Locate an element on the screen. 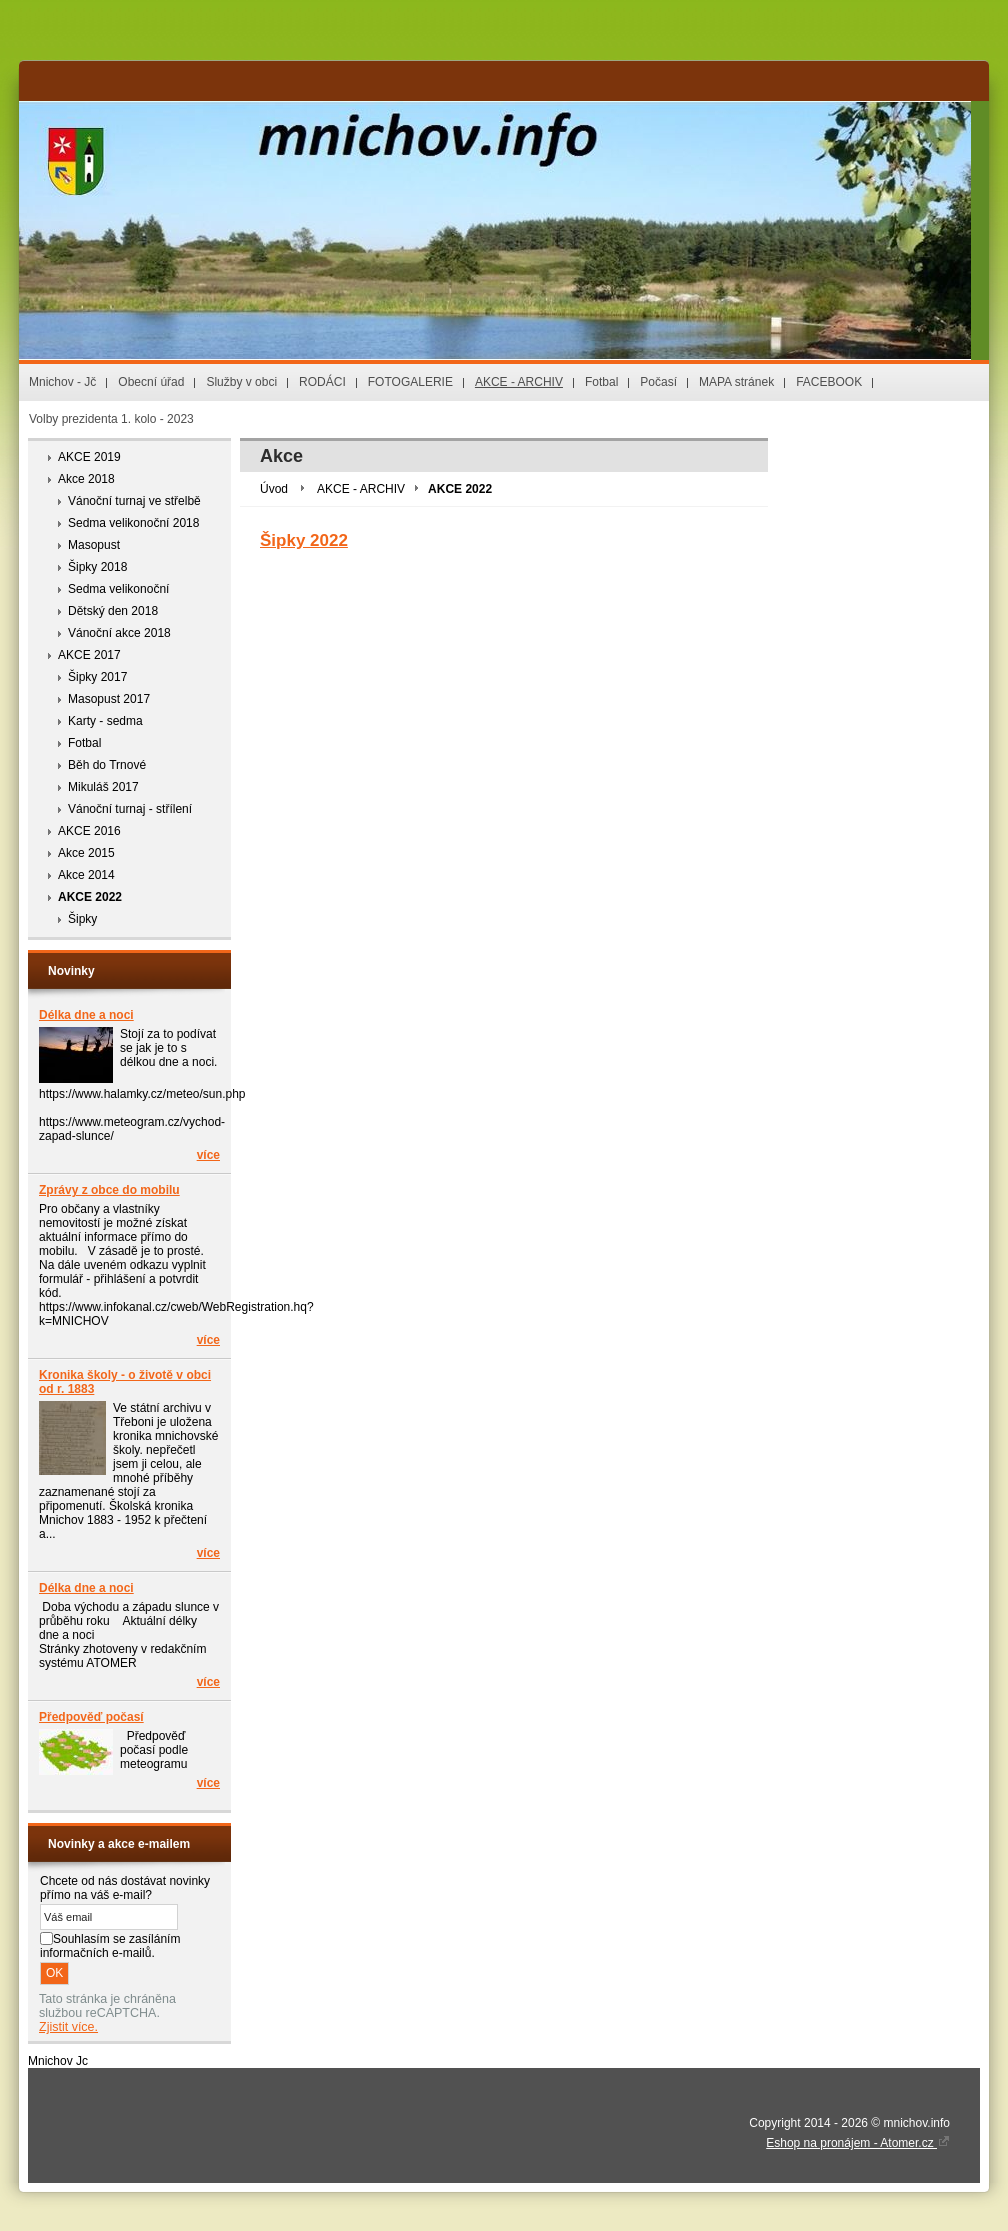 This screenshot has width=1008, height=2231. Fotbal is located at coordinates (601, 382).